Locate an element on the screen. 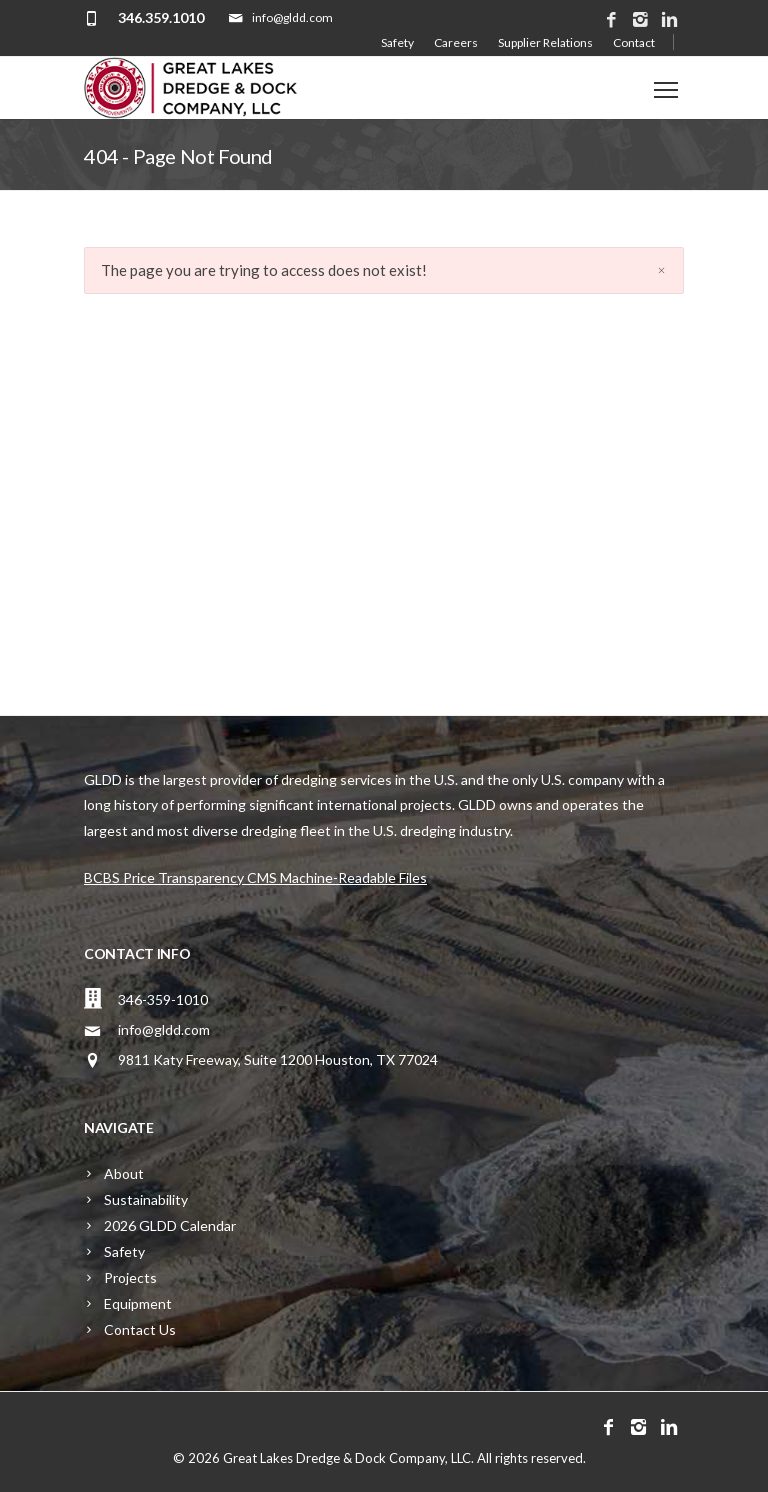 This screenshot has width=768, height=1492. Safety is located at coordinates (397, 42).